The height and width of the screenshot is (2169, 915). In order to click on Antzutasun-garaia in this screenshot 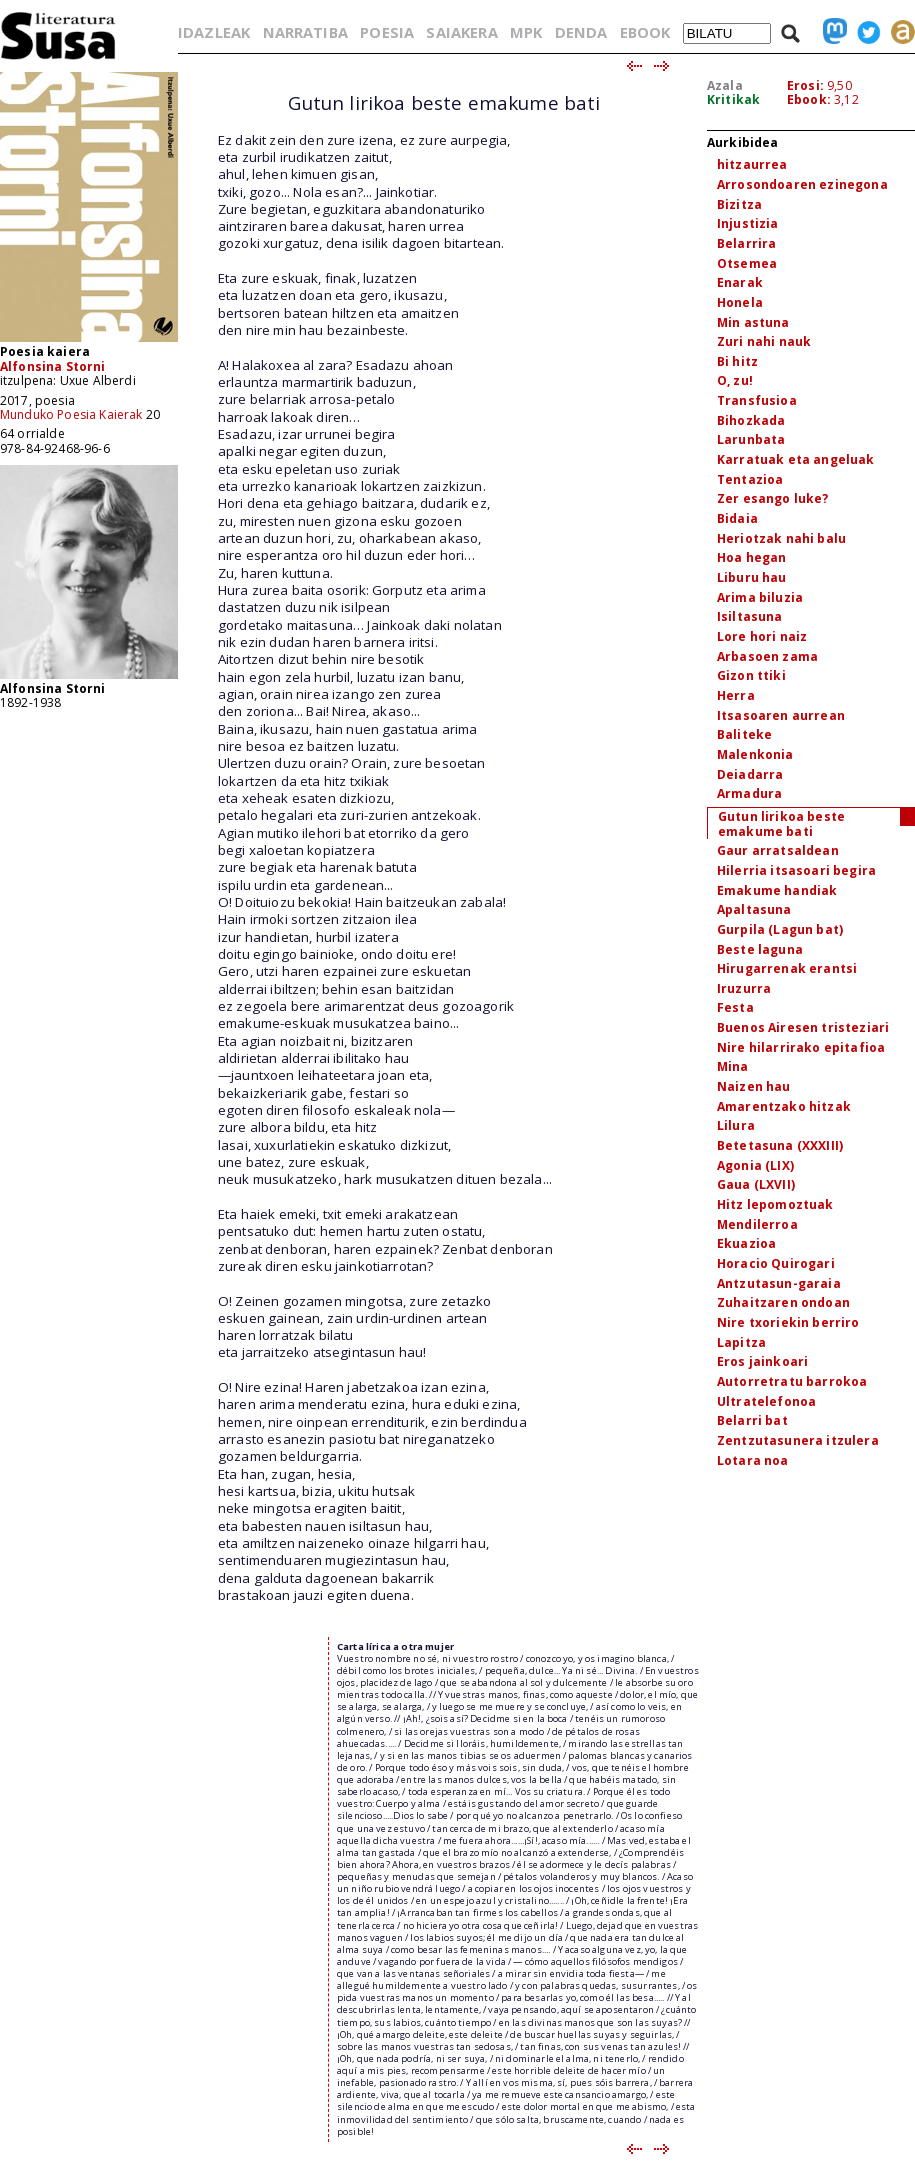, I will do `click(779, 1283)`.